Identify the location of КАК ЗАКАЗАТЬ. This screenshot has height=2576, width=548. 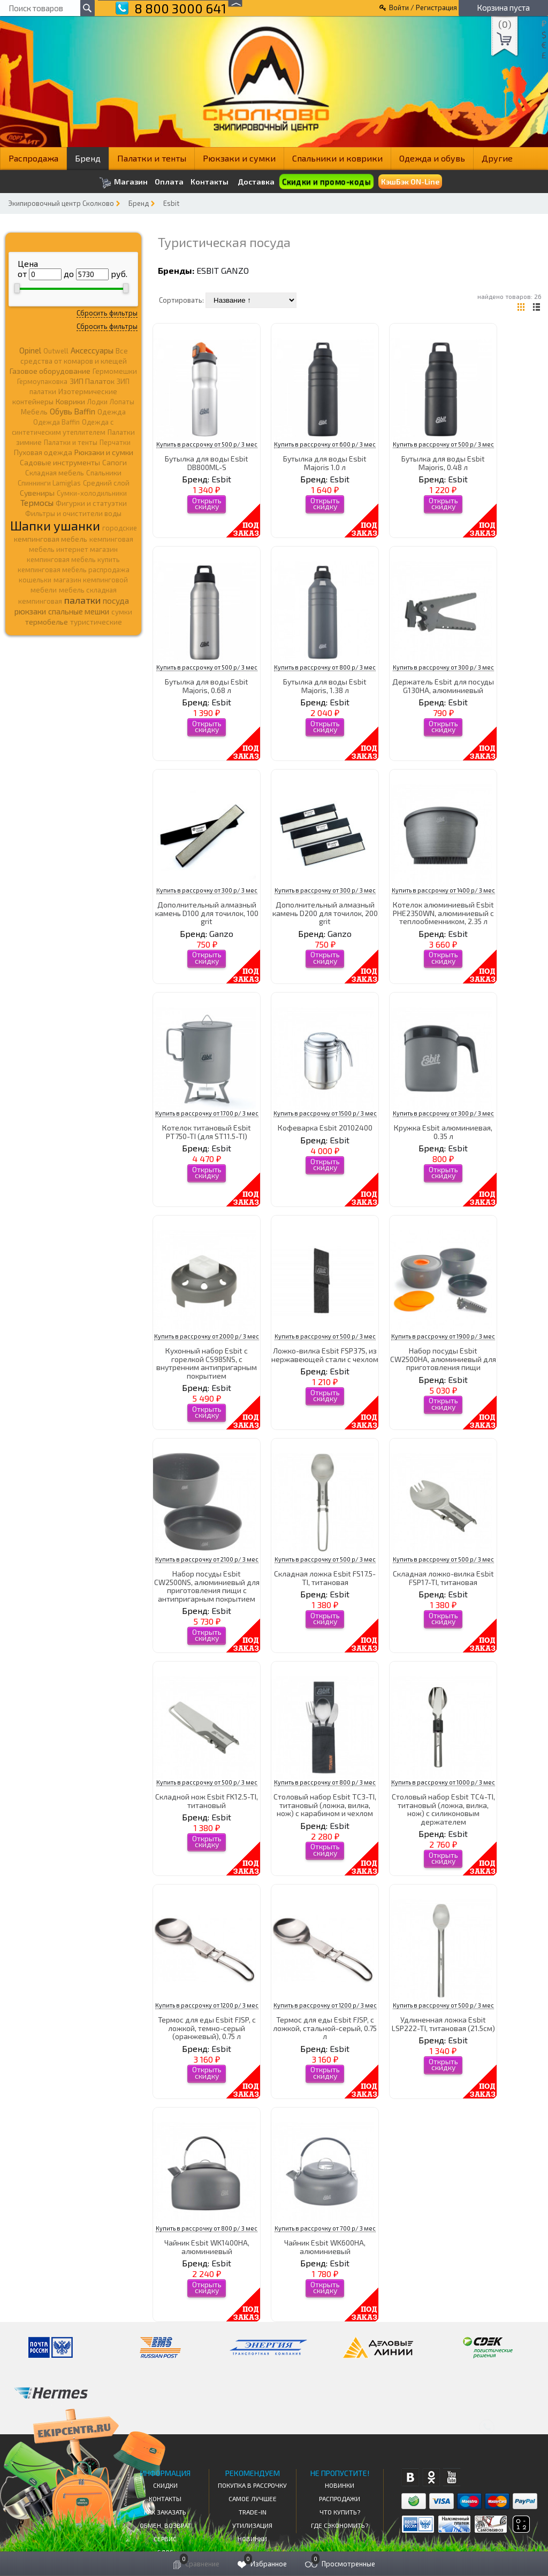
(165, 2512).